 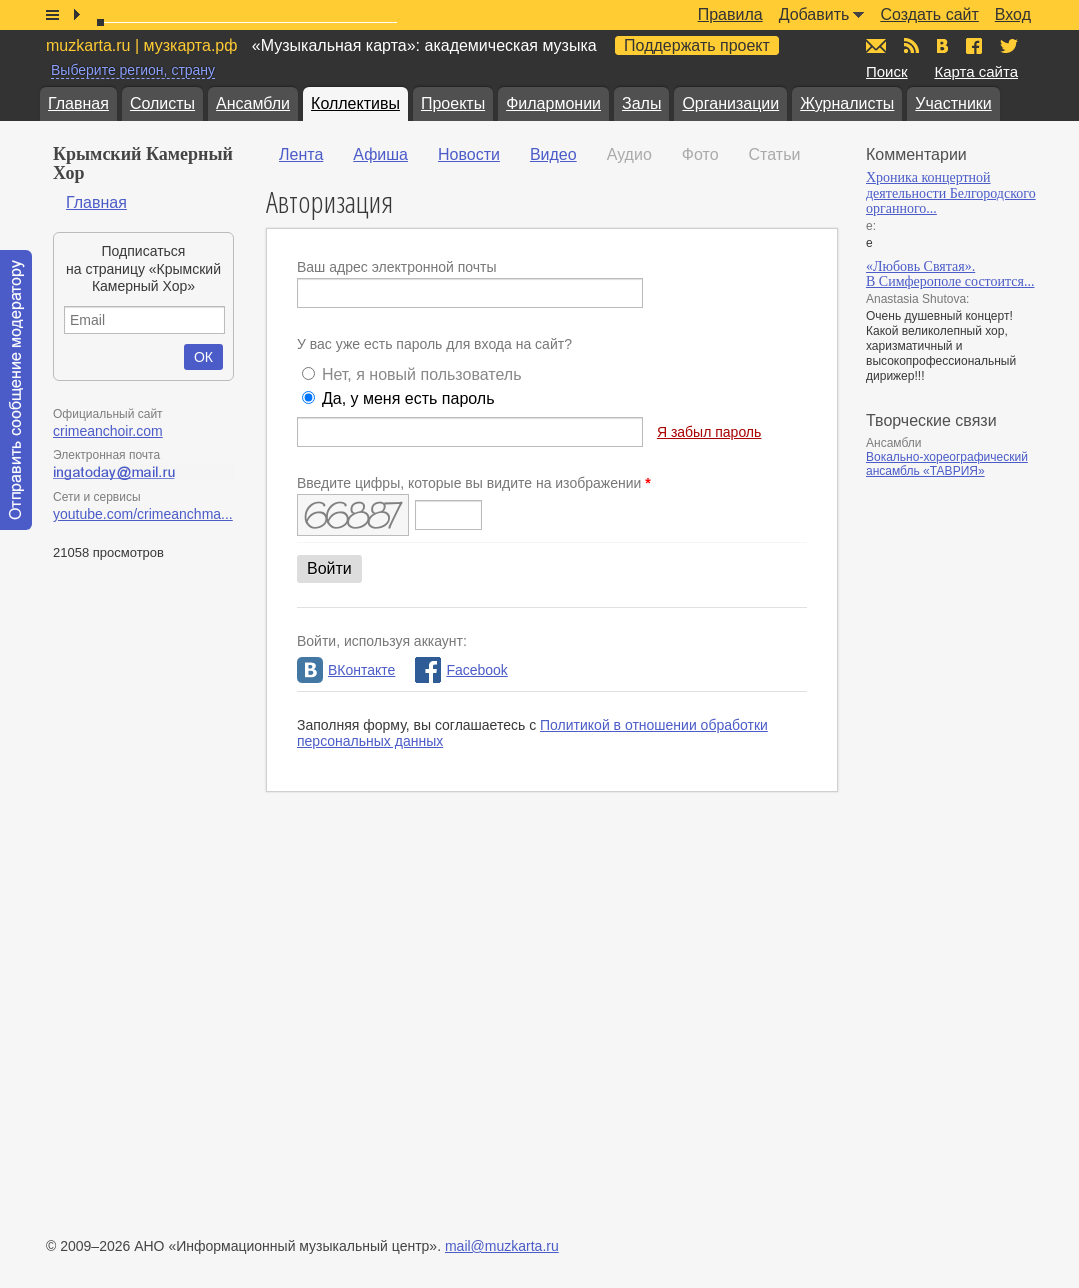 I want to click on Войти, используя аккаунт:, so click(x=382, y=641).